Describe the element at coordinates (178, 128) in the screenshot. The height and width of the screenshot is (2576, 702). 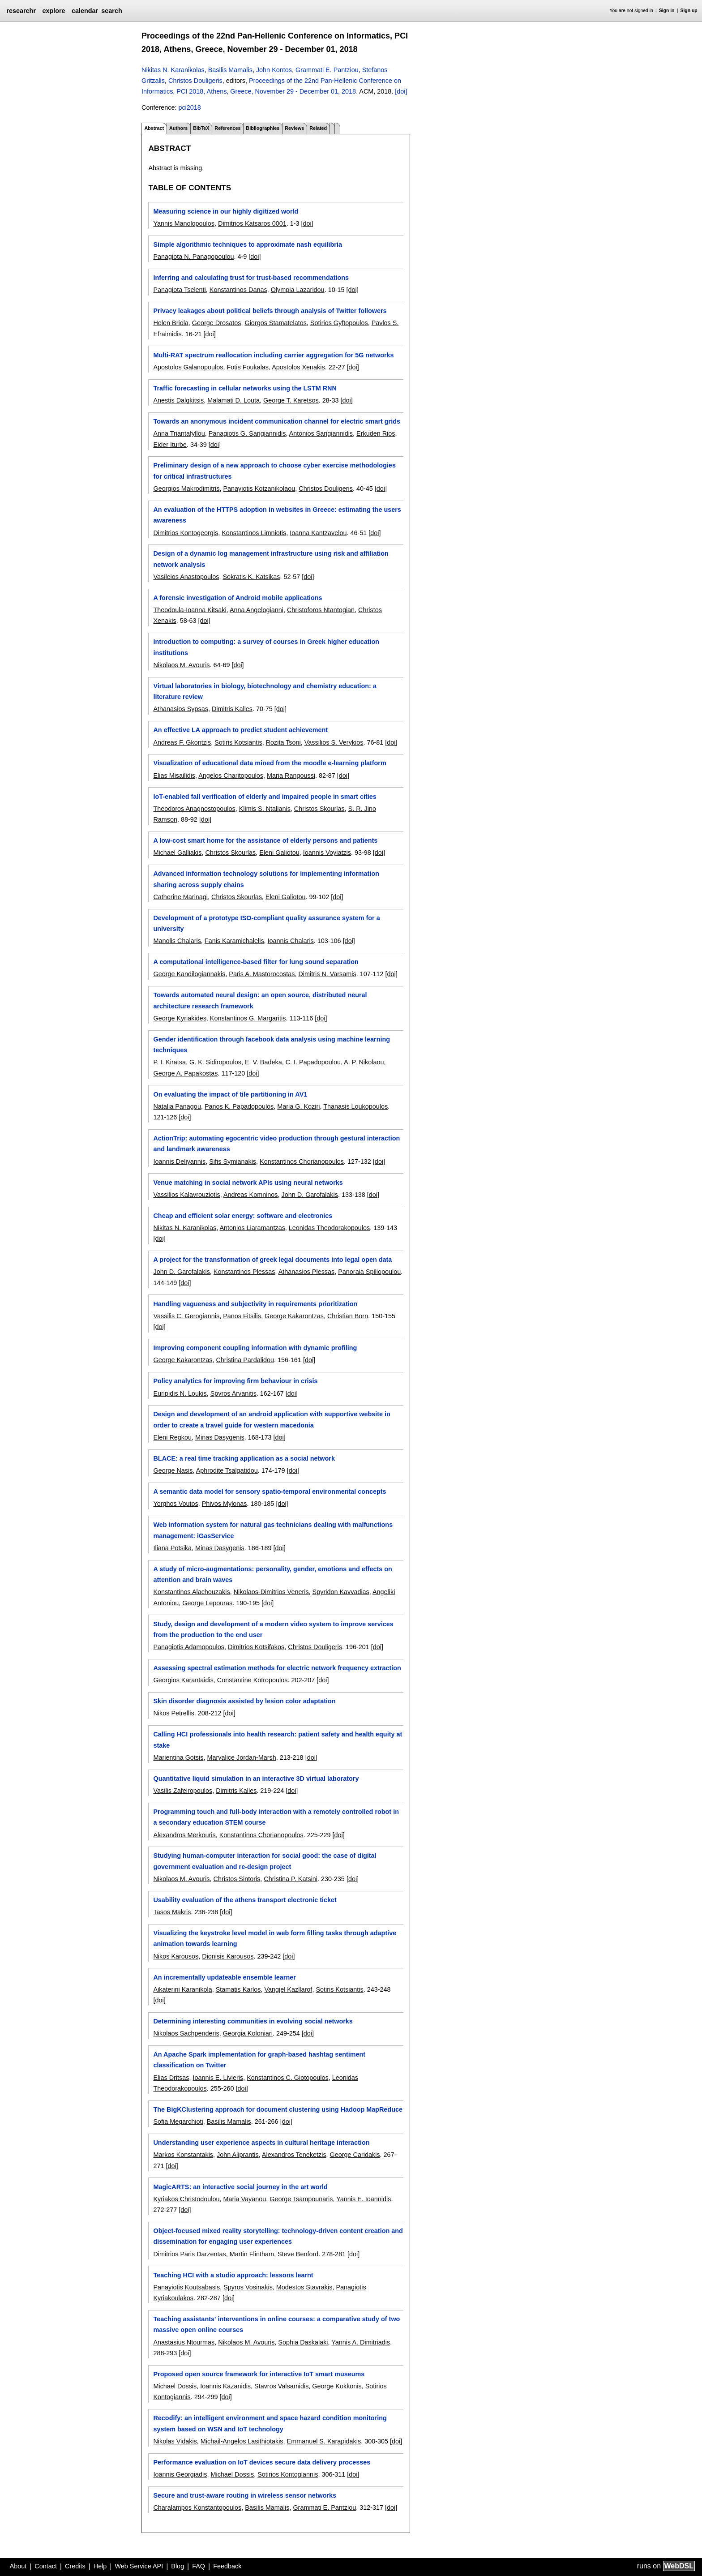
I see `Authors` at that location.